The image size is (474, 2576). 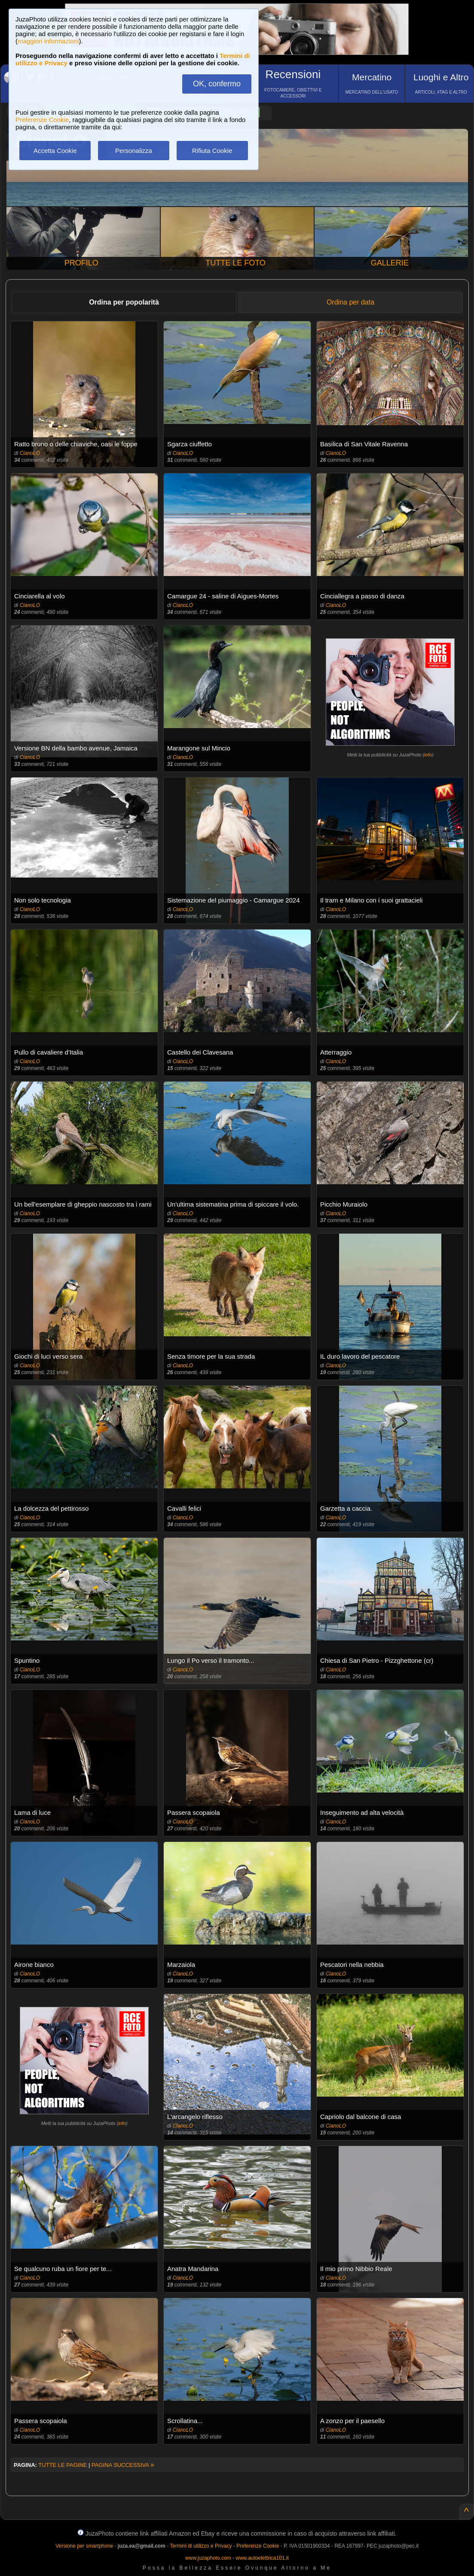 I want to click on Termini di utilizzo e Privacy, so click(x=201, y=2546).